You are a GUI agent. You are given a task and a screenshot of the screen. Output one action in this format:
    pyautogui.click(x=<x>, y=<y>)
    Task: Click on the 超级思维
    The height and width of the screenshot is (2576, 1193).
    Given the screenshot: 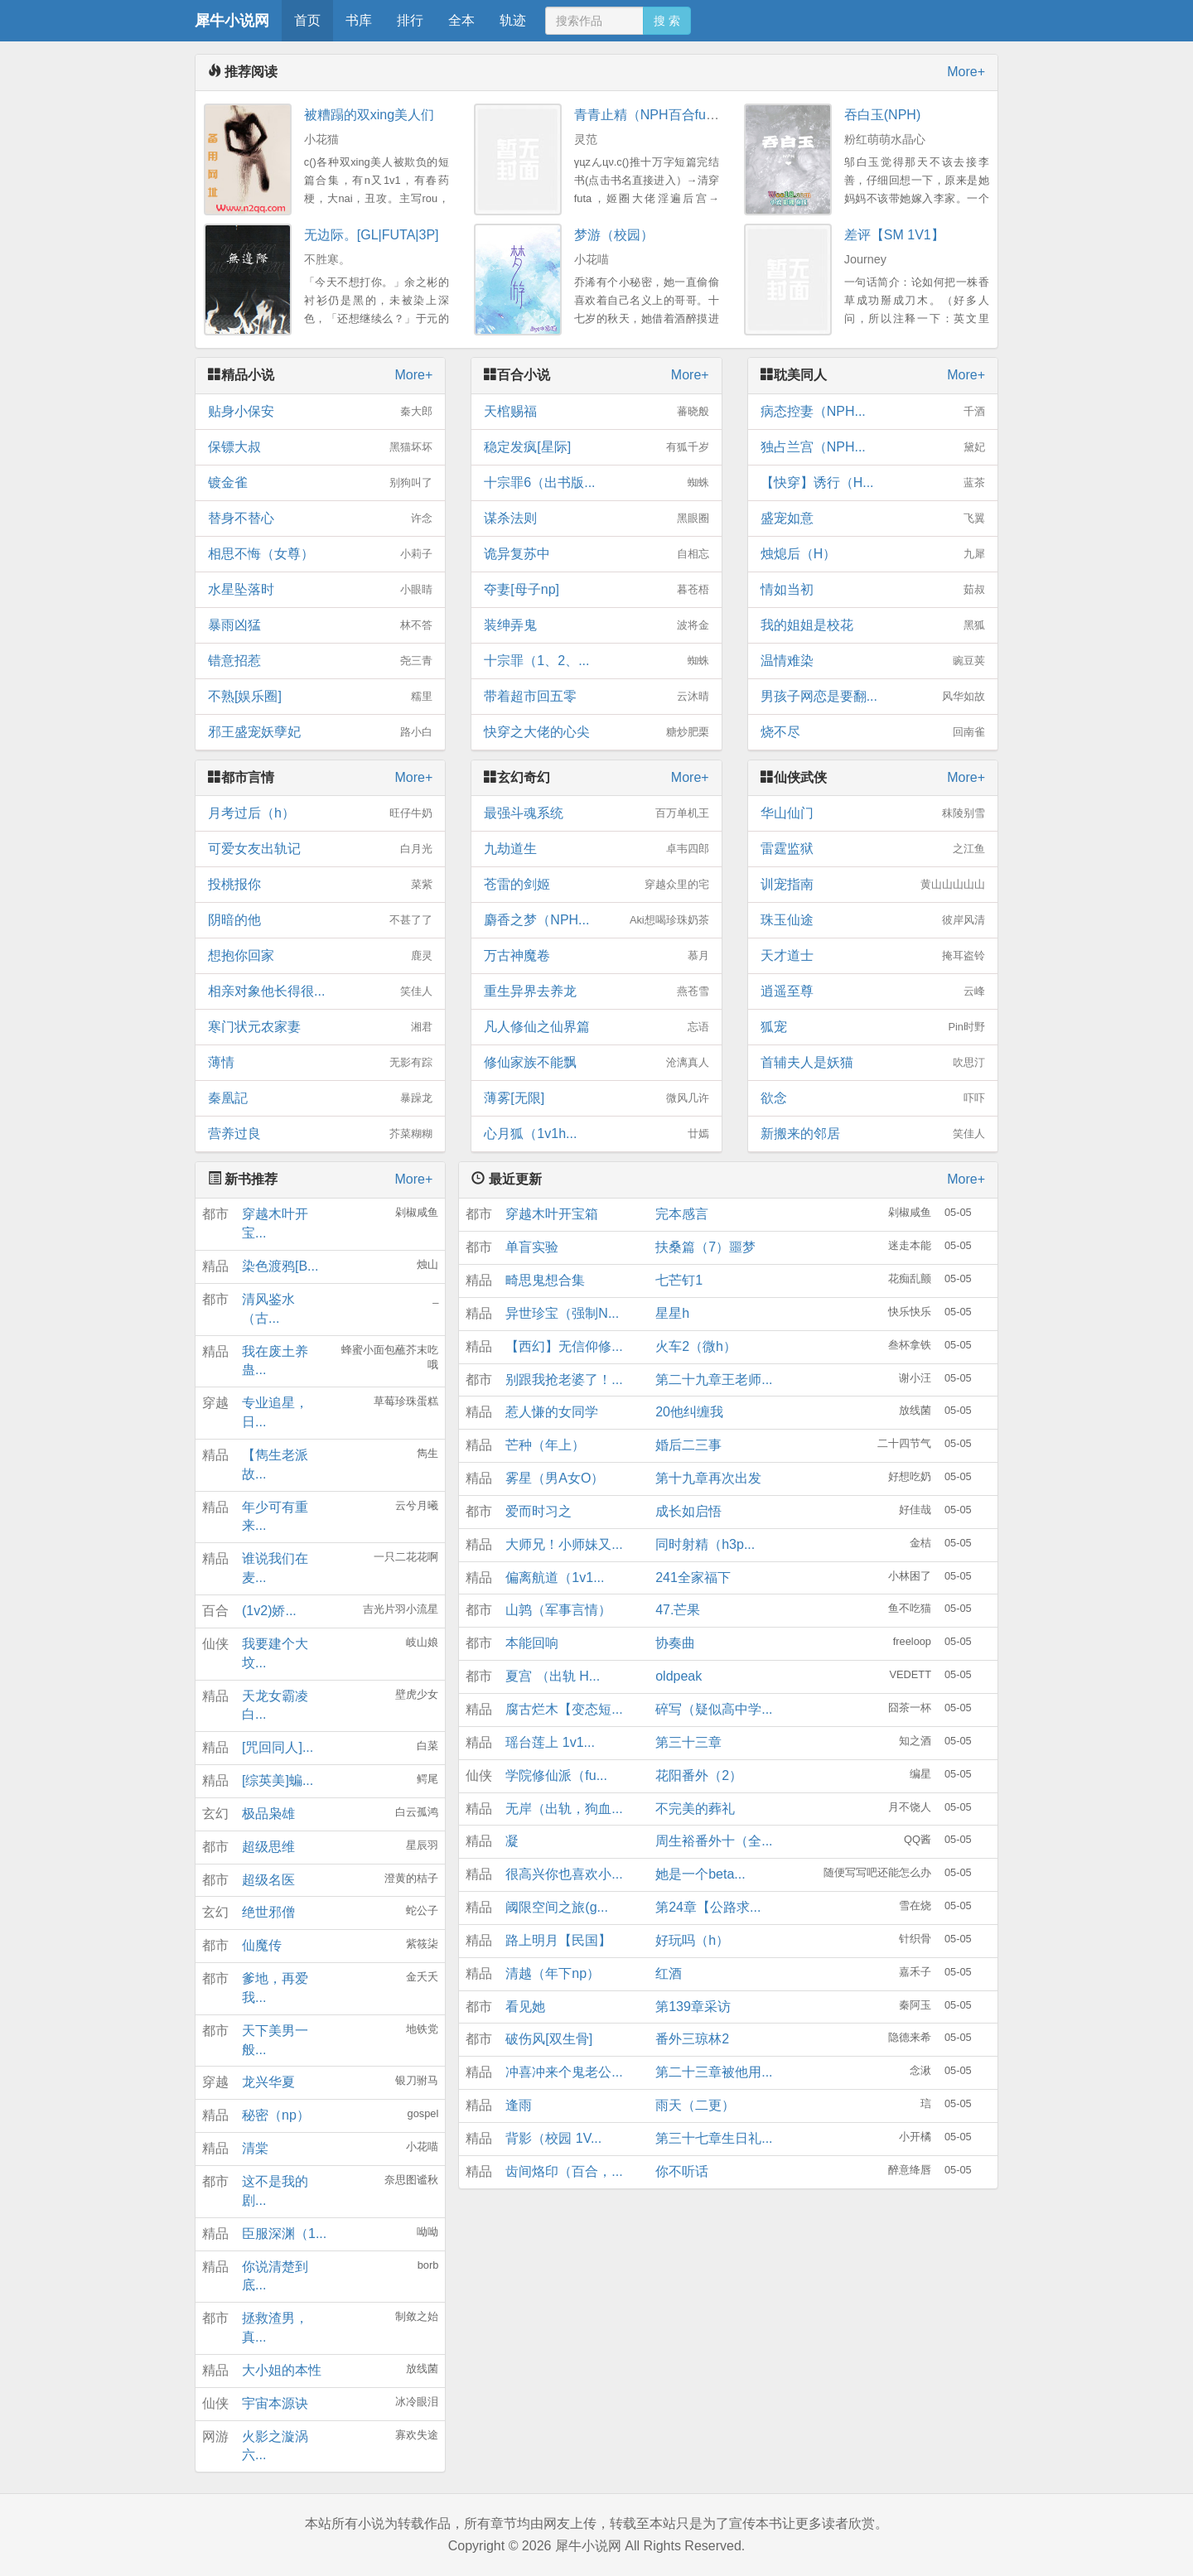 What is the action you would take?
    pyautogui.click(x=268, y=1847)
    